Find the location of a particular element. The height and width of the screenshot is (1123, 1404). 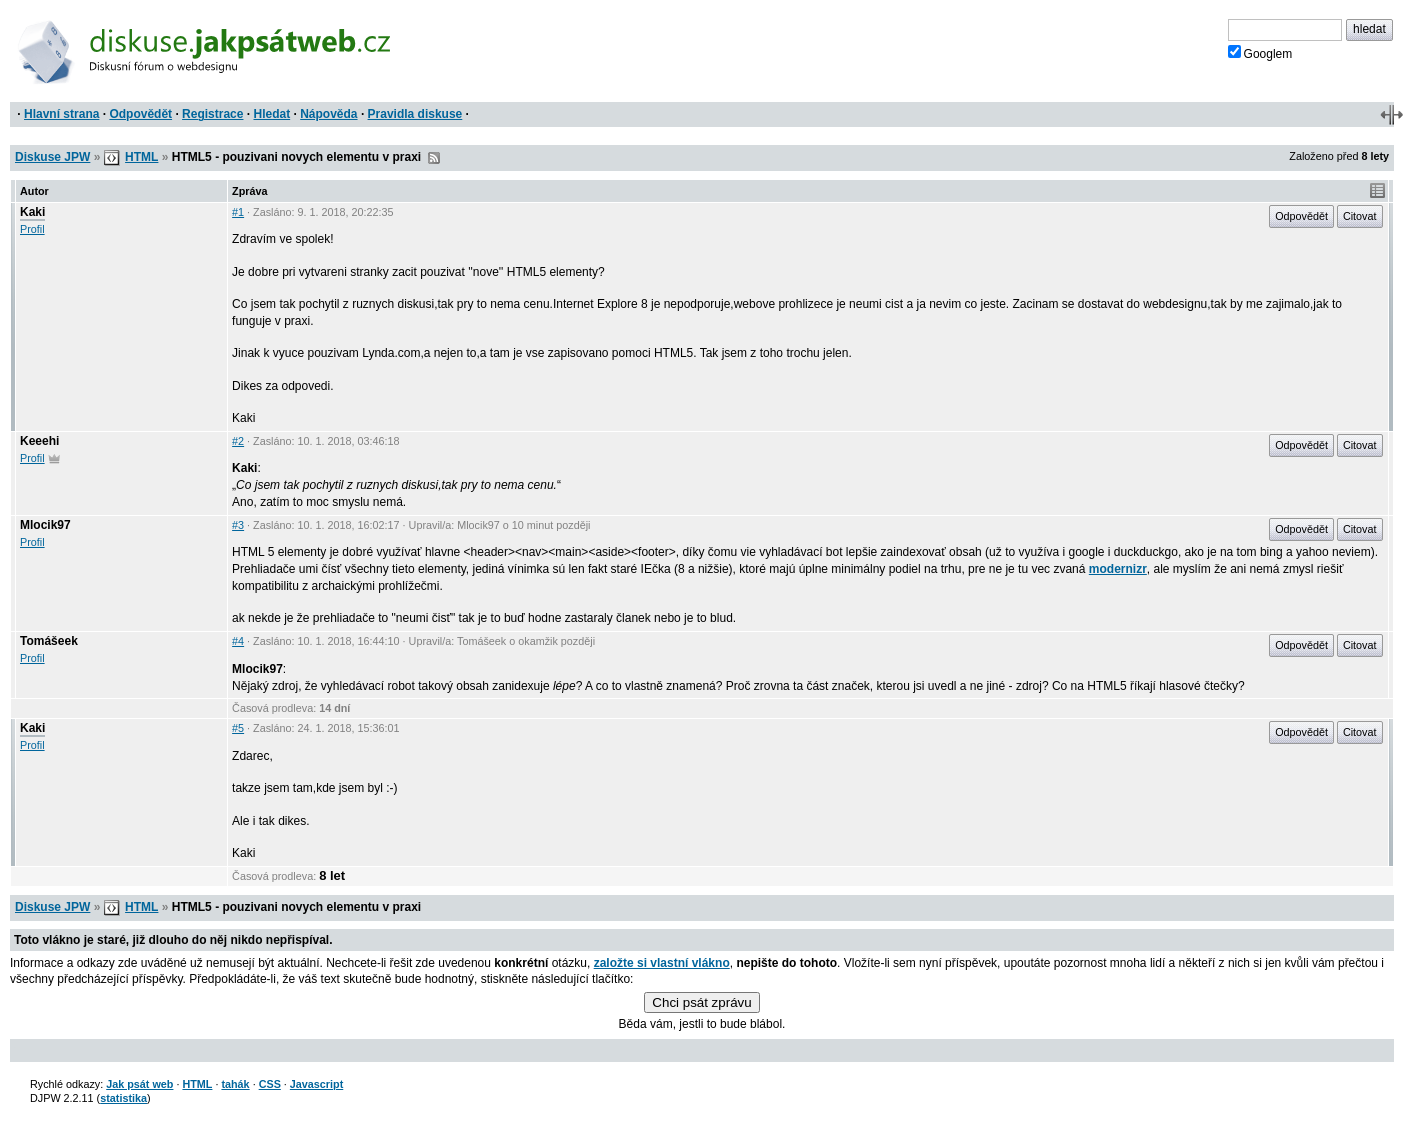

Kaki is located at coordinates (32, 212).